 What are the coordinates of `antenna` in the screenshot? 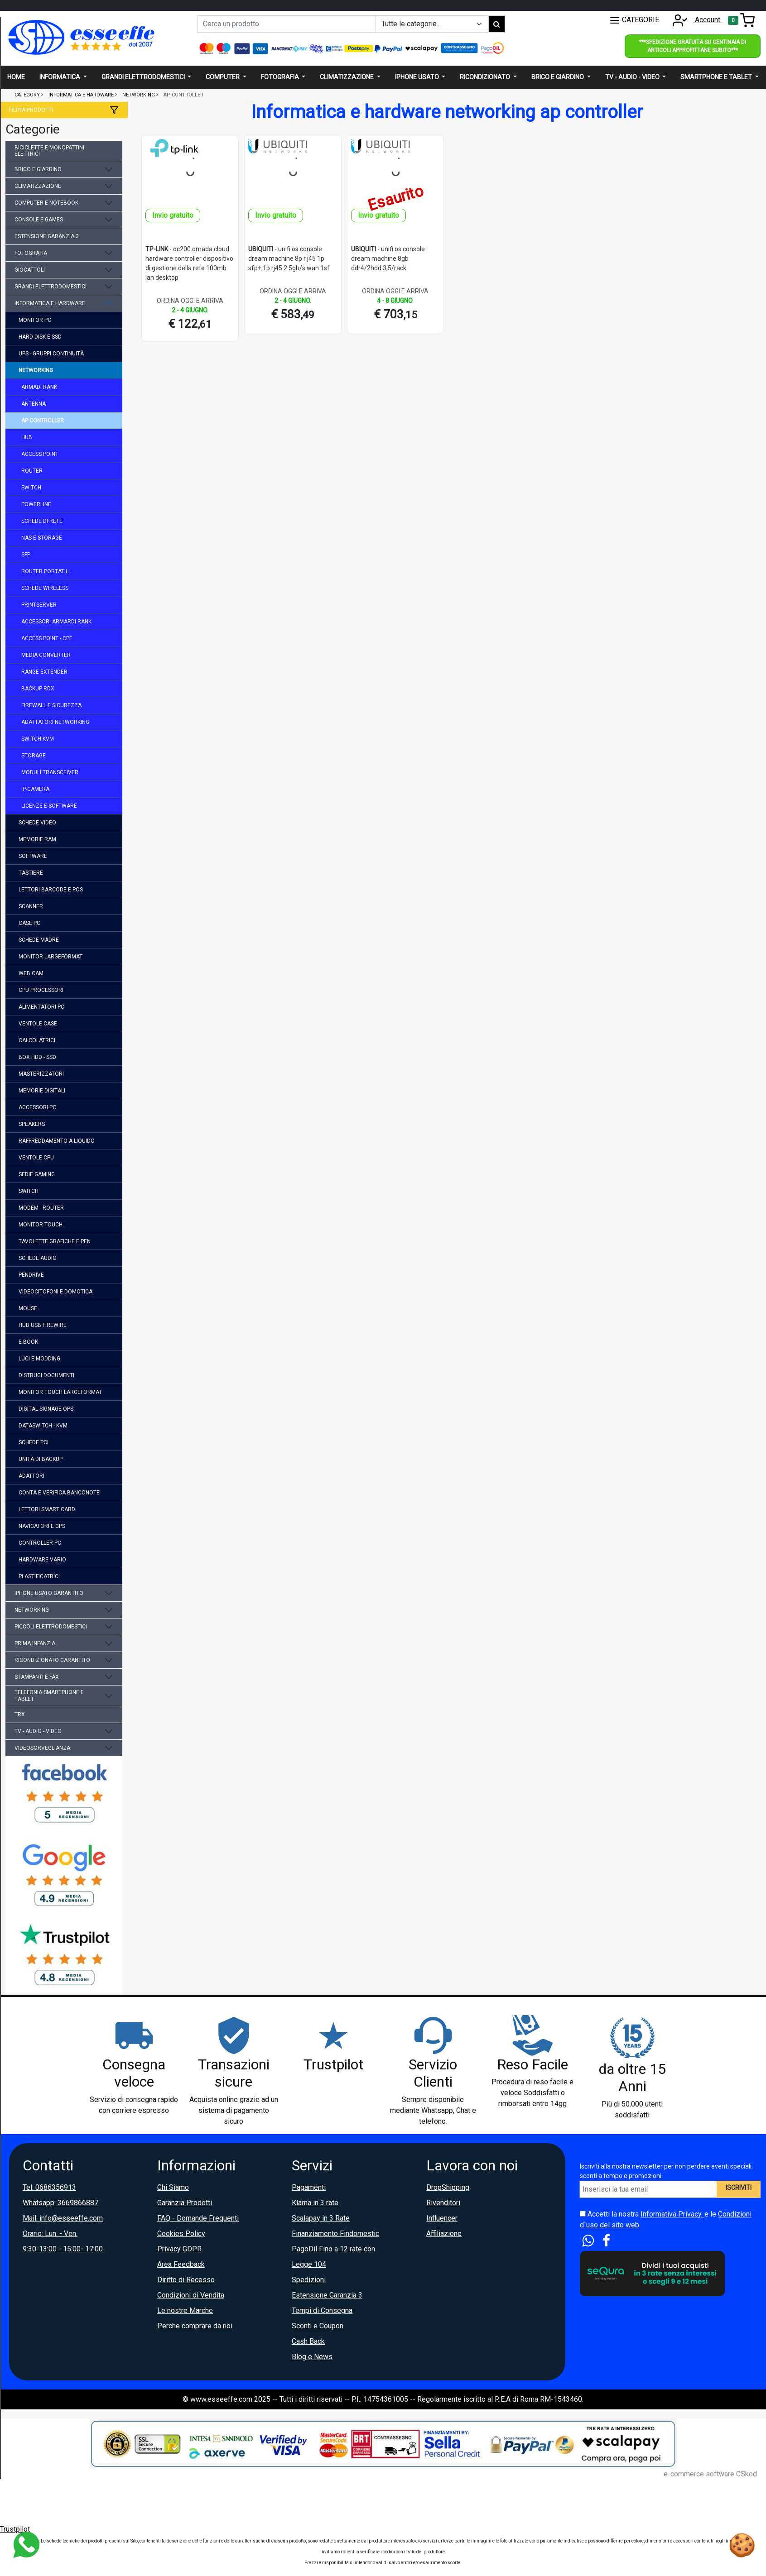 It's located at (33, 404).